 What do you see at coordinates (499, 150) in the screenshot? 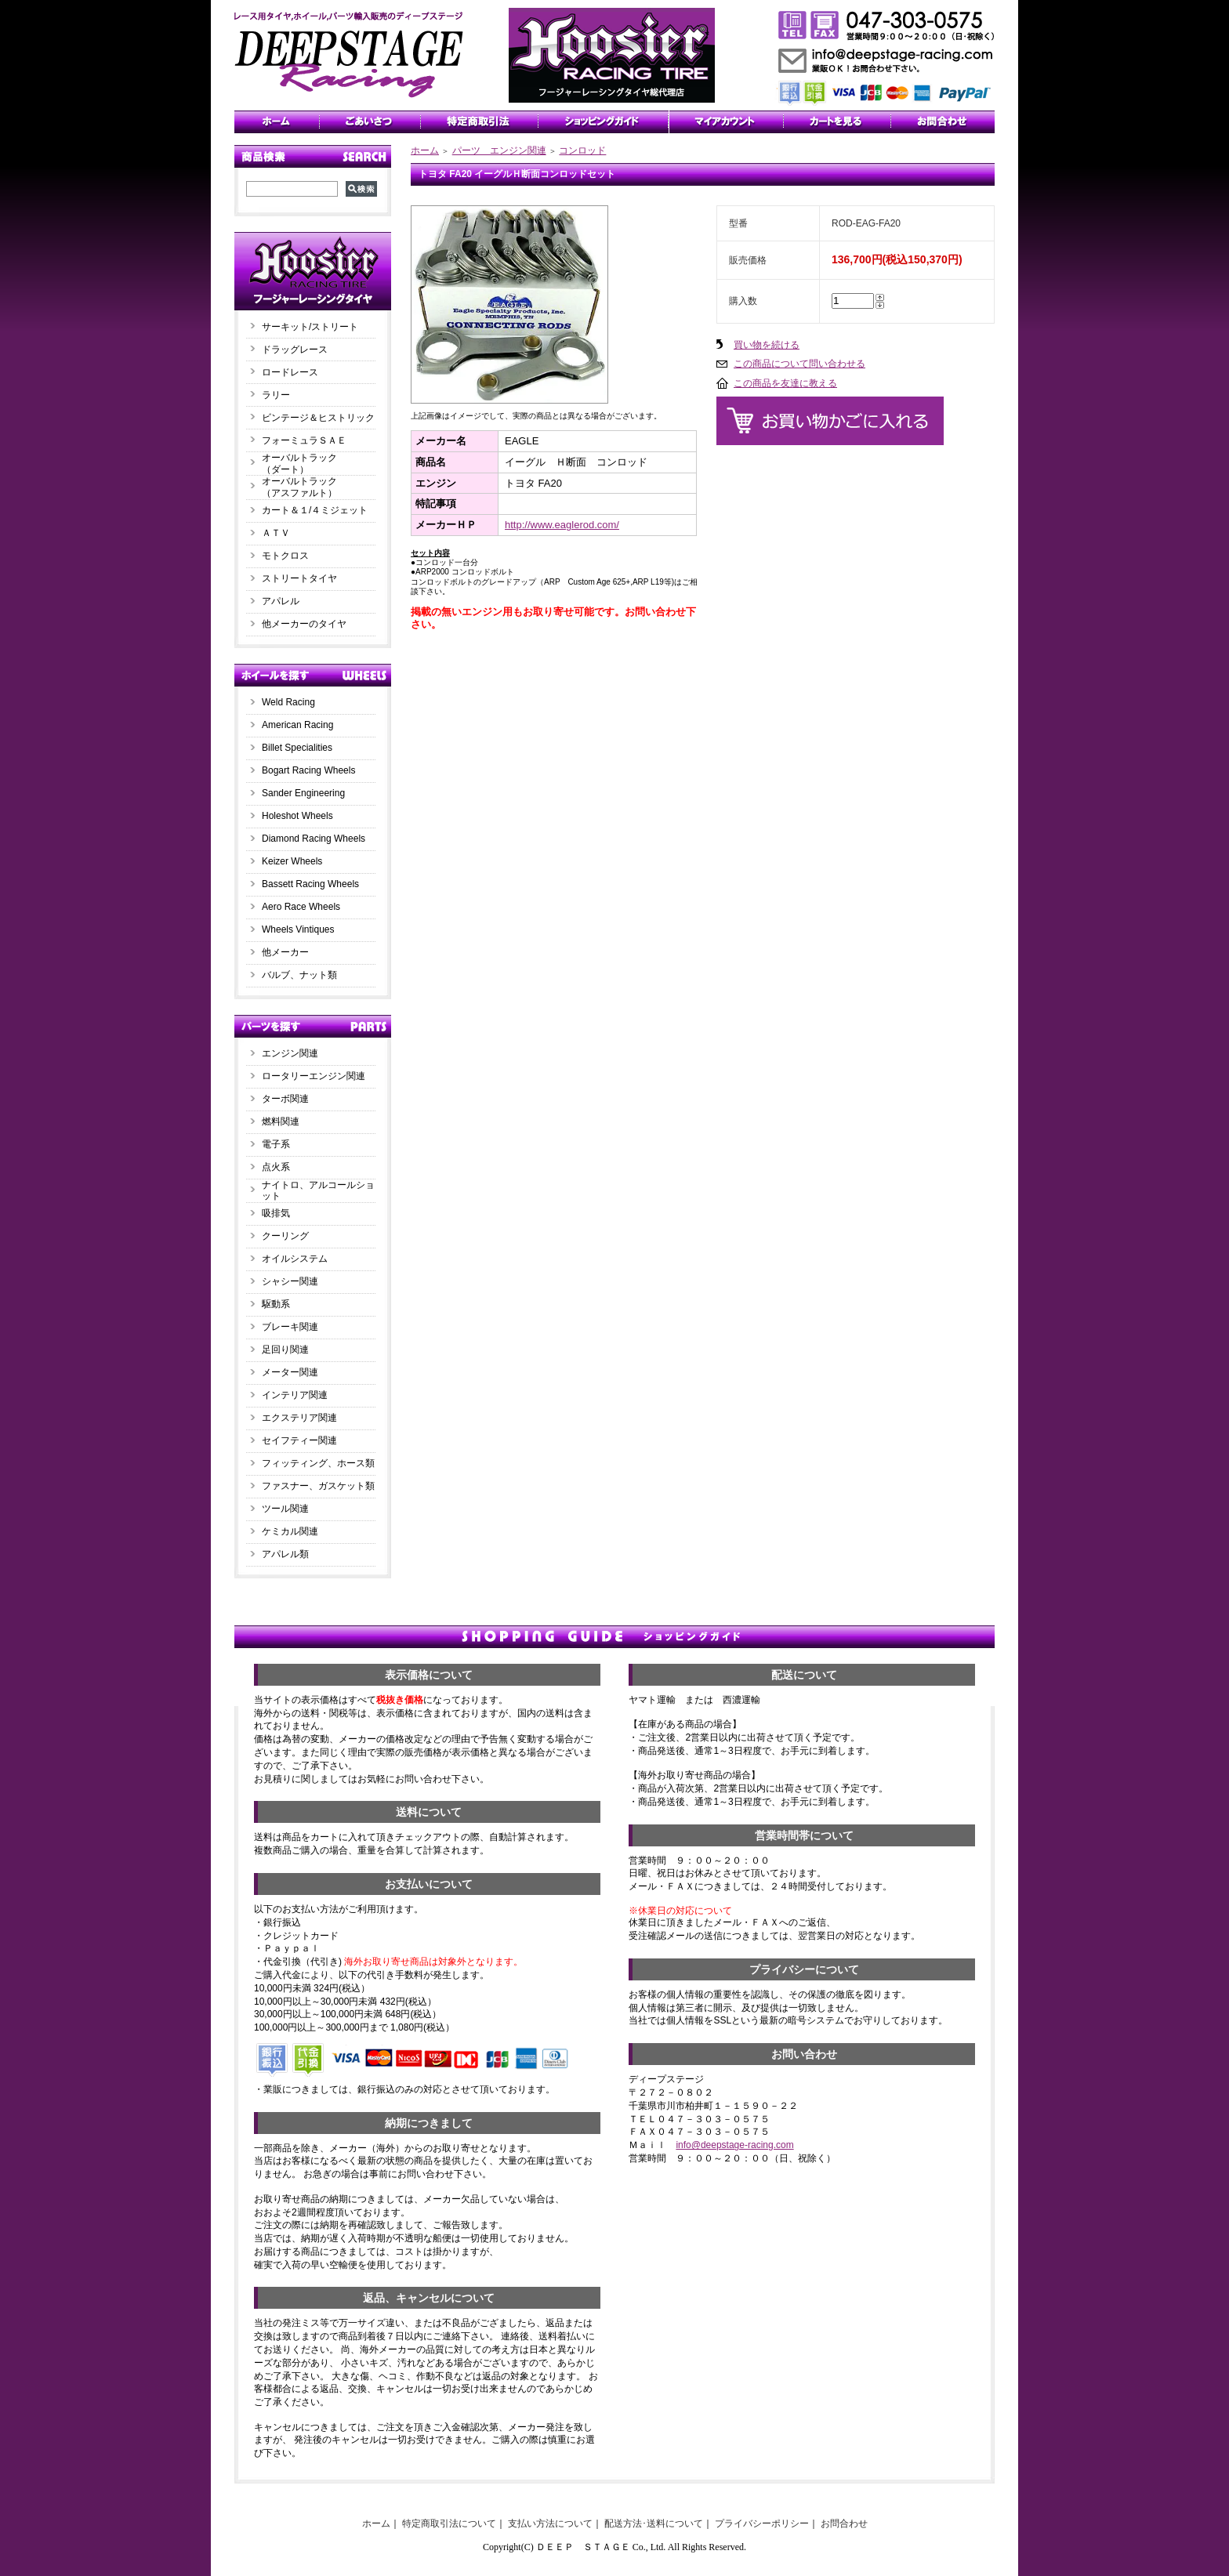
I see `パーツ エンジン関連` at bounding box center [499, 150].